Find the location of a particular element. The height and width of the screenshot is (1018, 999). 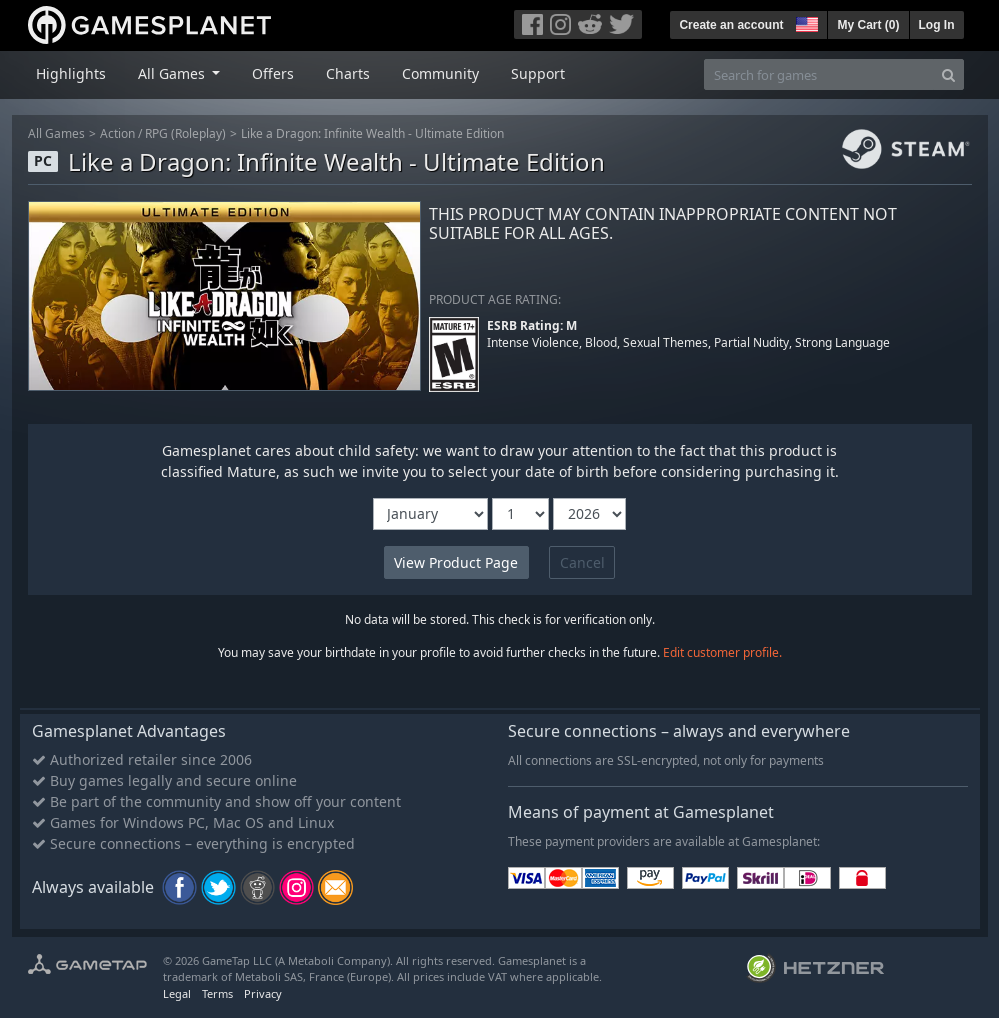

Privacy is located at coordinates (263, 993).